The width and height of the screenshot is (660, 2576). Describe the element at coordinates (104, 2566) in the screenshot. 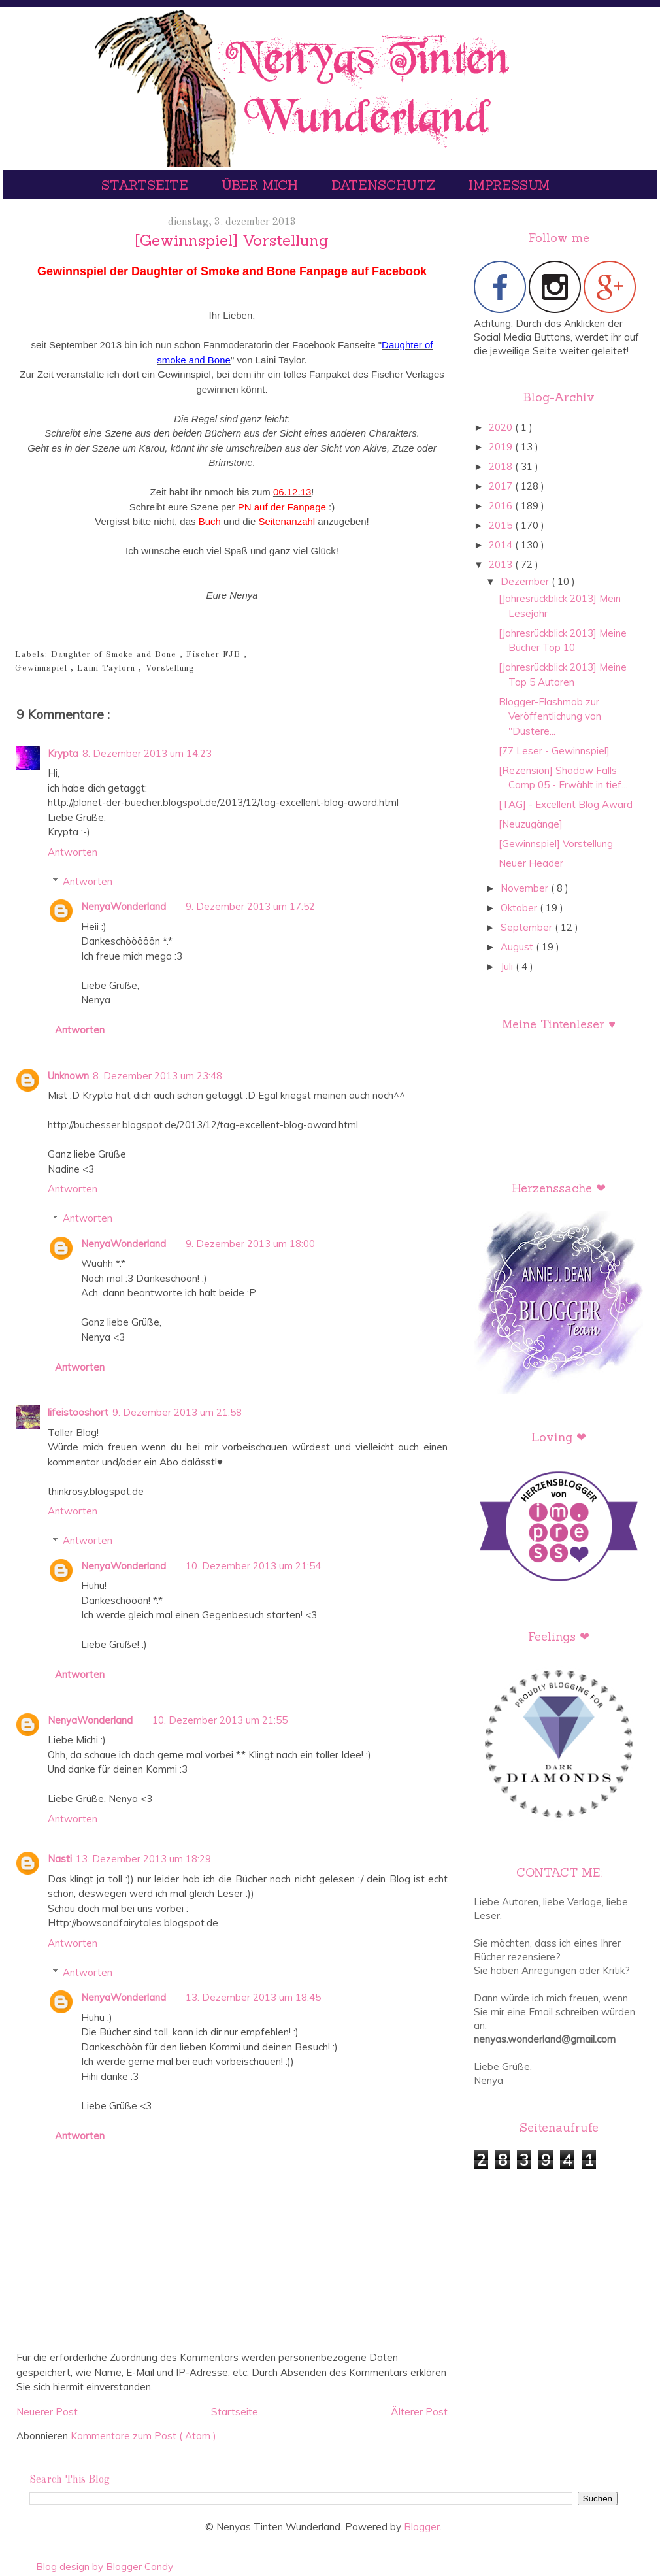

I see `Blog design by Blogger Candy` at that location.